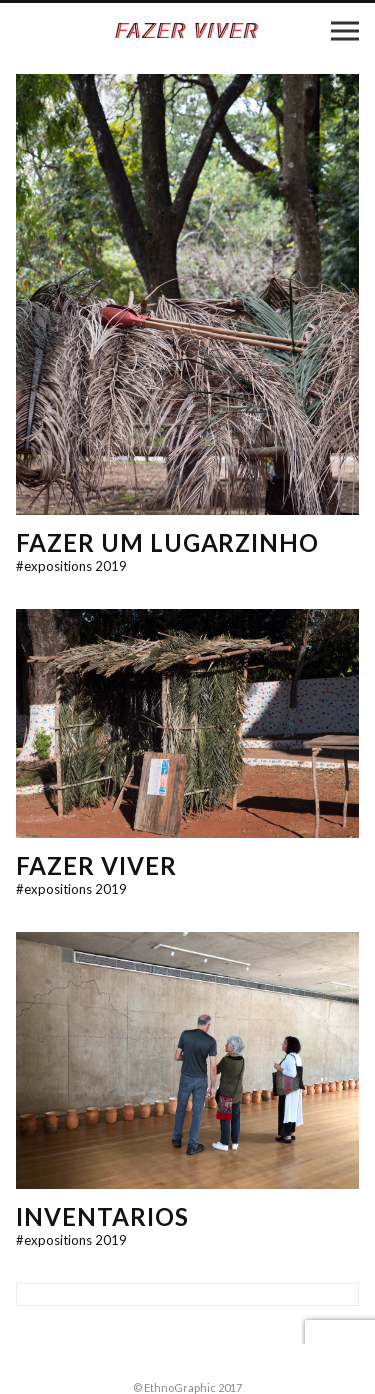 Image resolution: width=375 pixels, height=1394 pixels. Describe the element at coordinates (96, 865) in the screenshot. I see `Fazer Viver` at that location.